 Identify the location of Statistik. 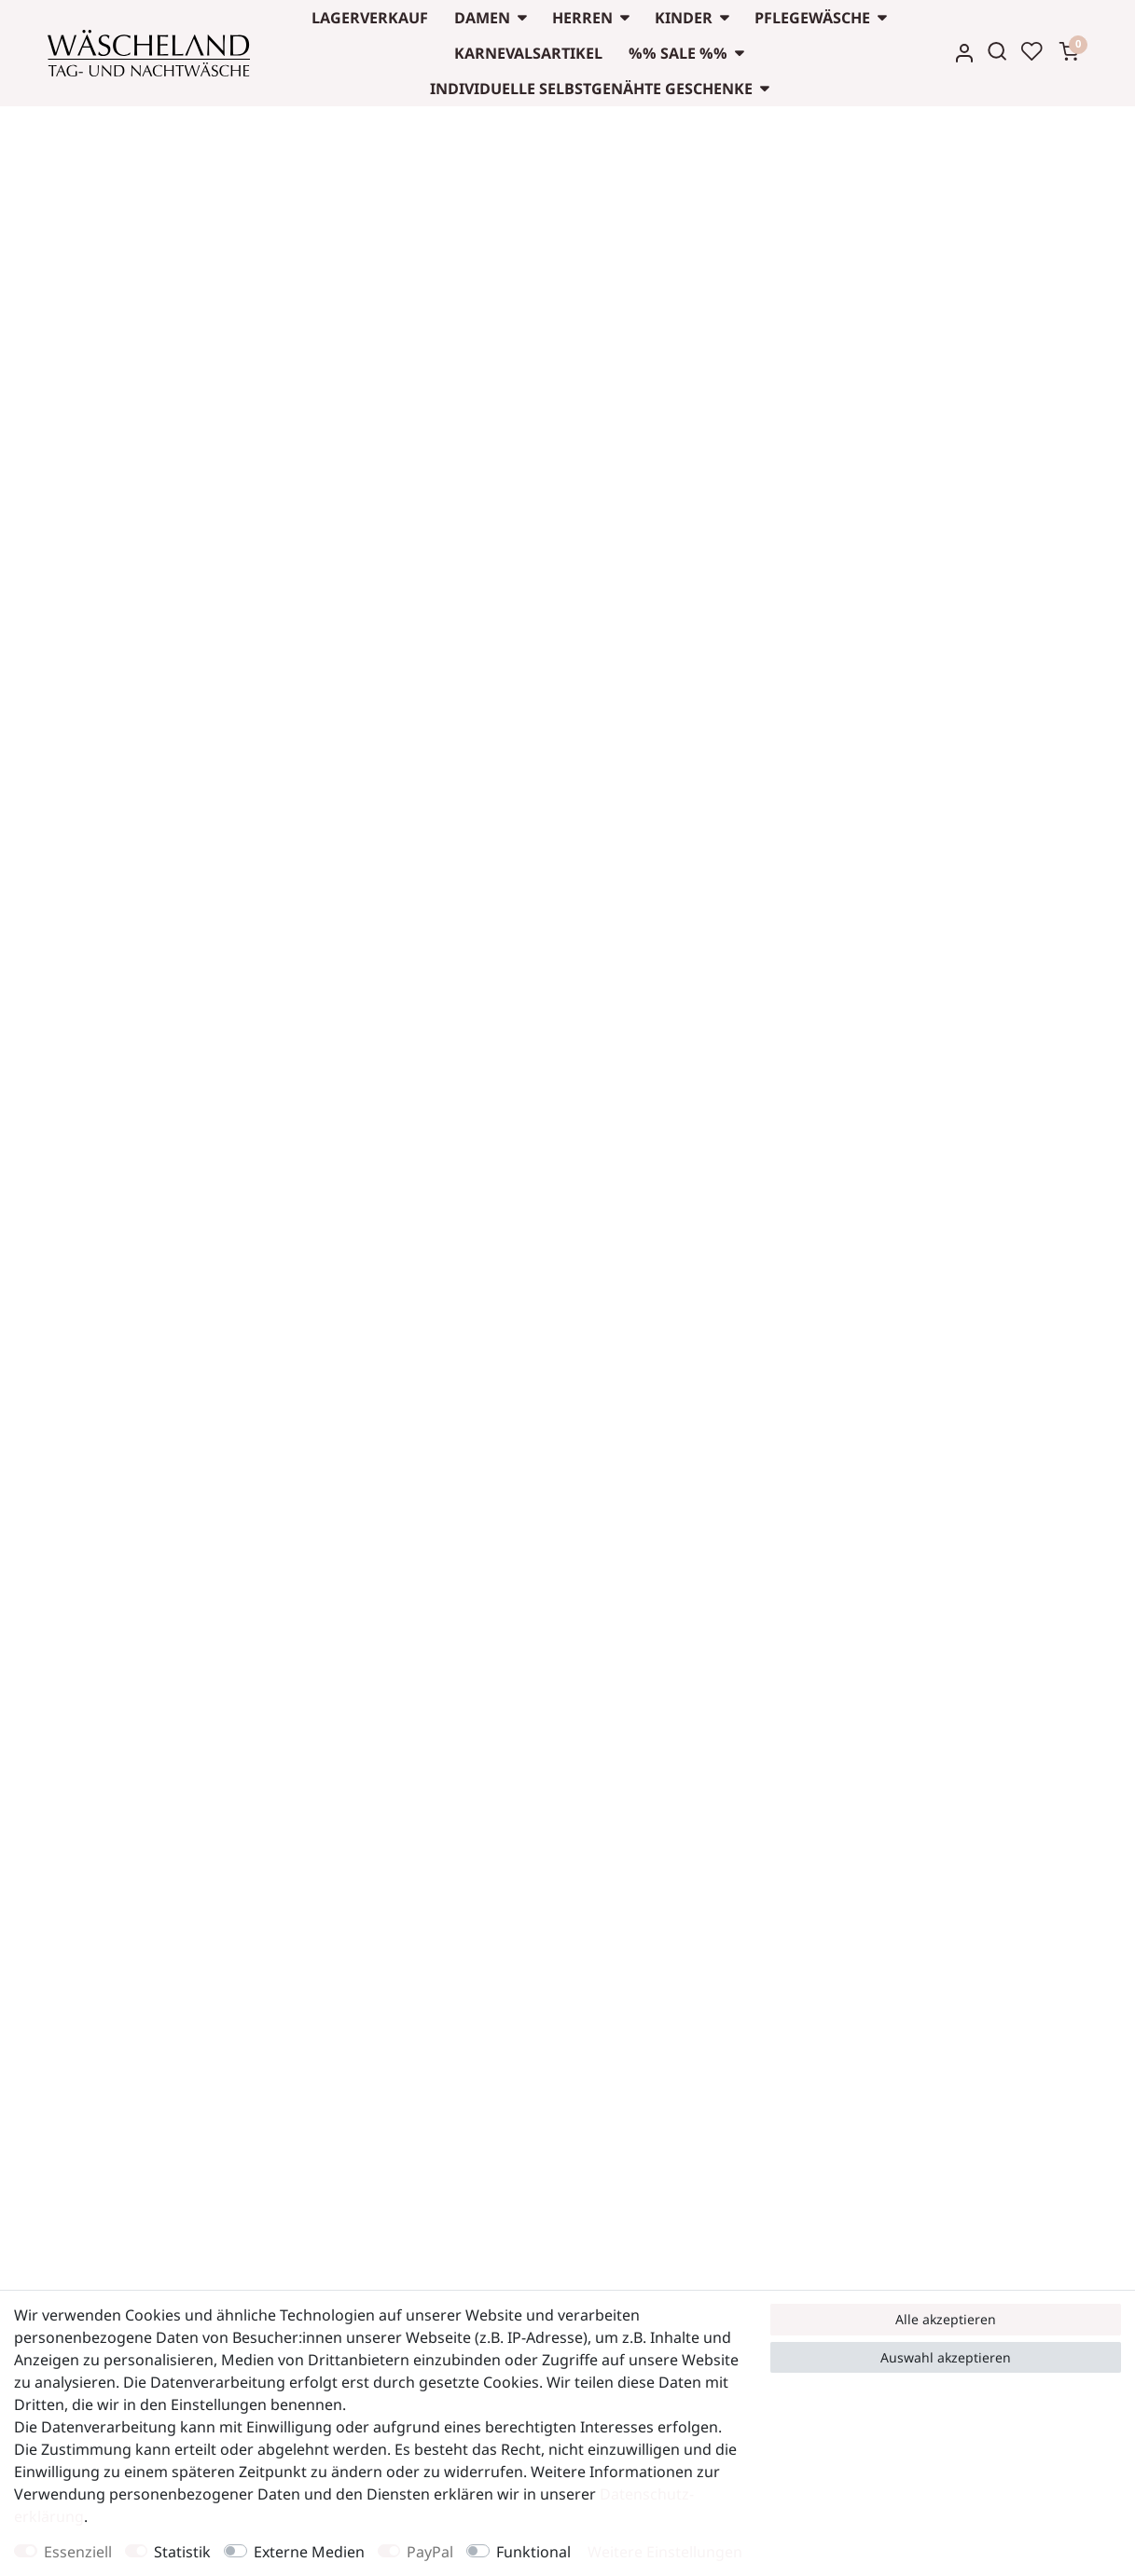
(182, 2552).